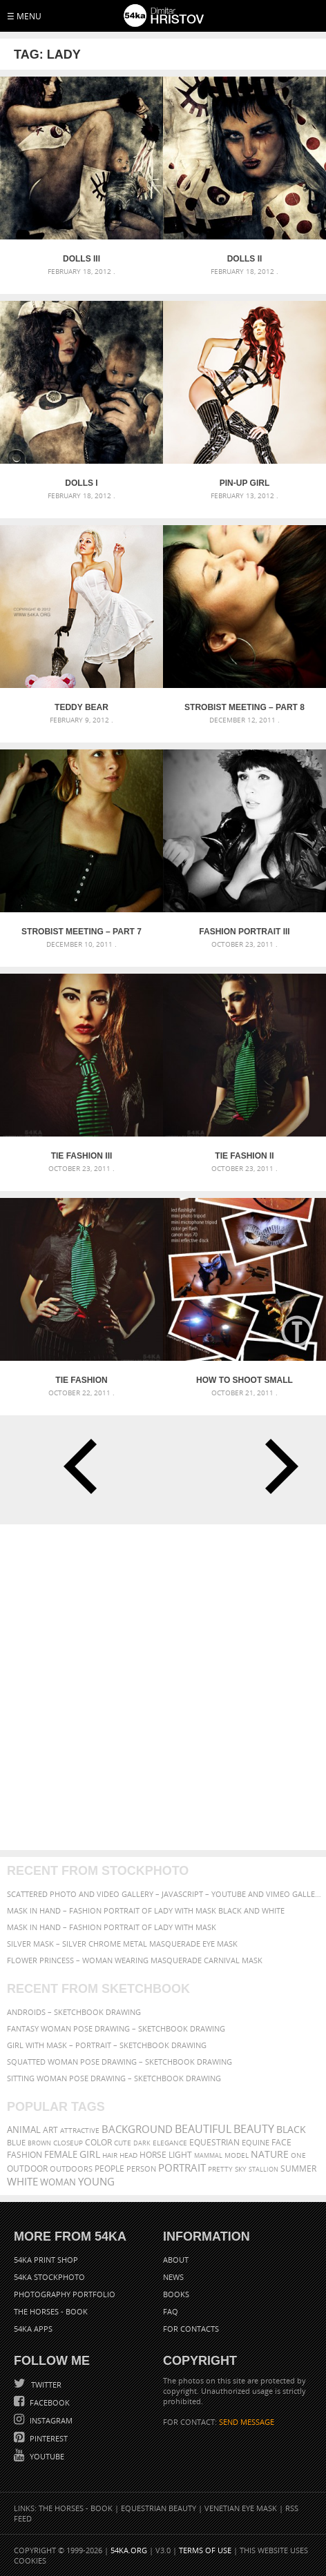 This screenshot has width=326, height=2576. Describe the element at coordinates (81, 483) in the screenshot. I see `Dolls I` at that location.